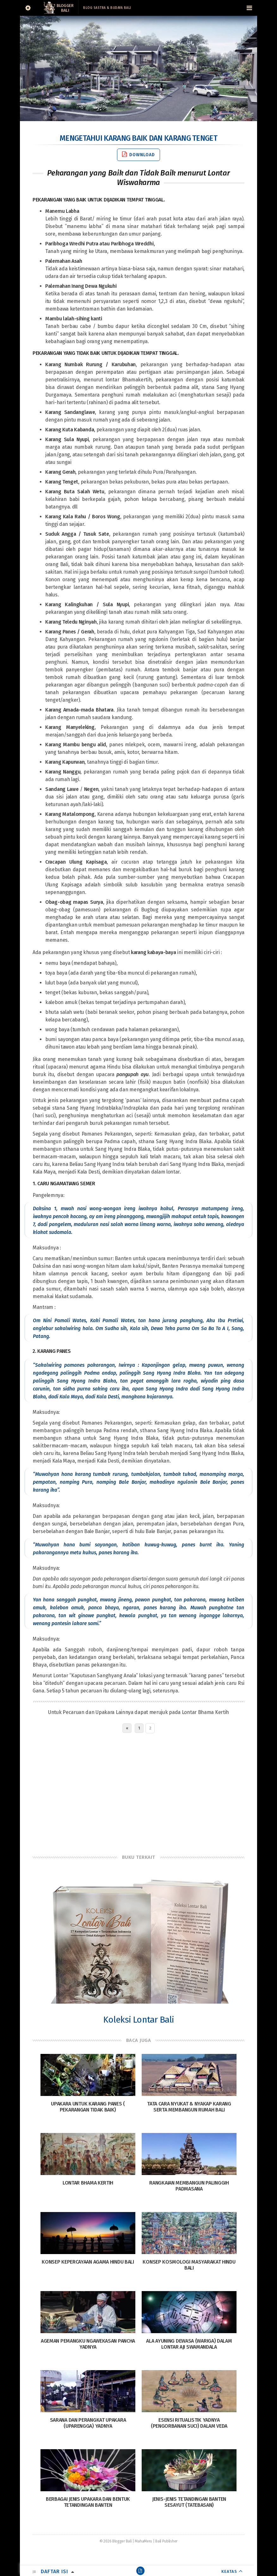  What do you see at coordinates (205, 1712) in the screenshot?
I see `Lontar Bhama Kertih` at bounding box center [205, 1712].